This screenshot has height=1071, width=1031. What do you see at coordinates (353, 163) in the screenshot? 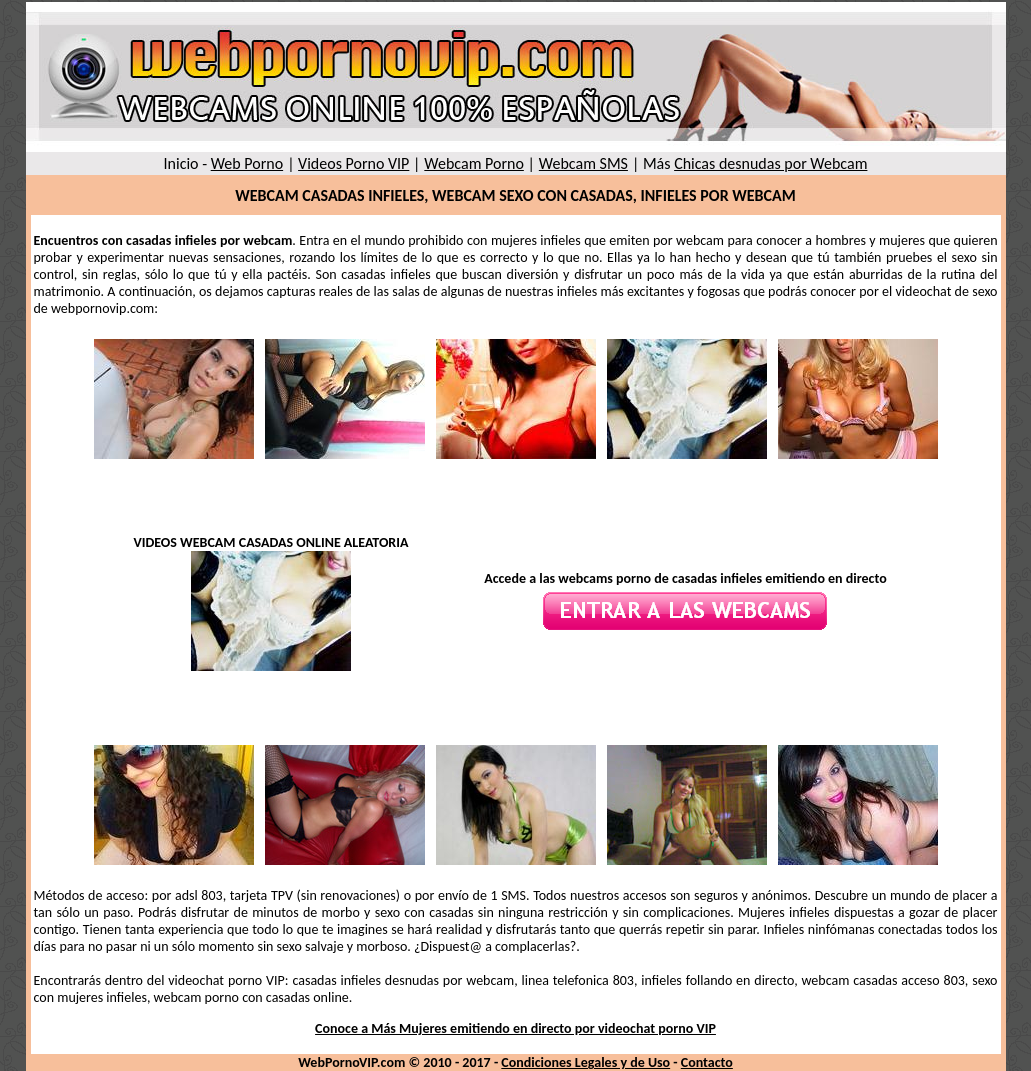
I see `Videos Porno VIP` at bounding box center [353, 163].